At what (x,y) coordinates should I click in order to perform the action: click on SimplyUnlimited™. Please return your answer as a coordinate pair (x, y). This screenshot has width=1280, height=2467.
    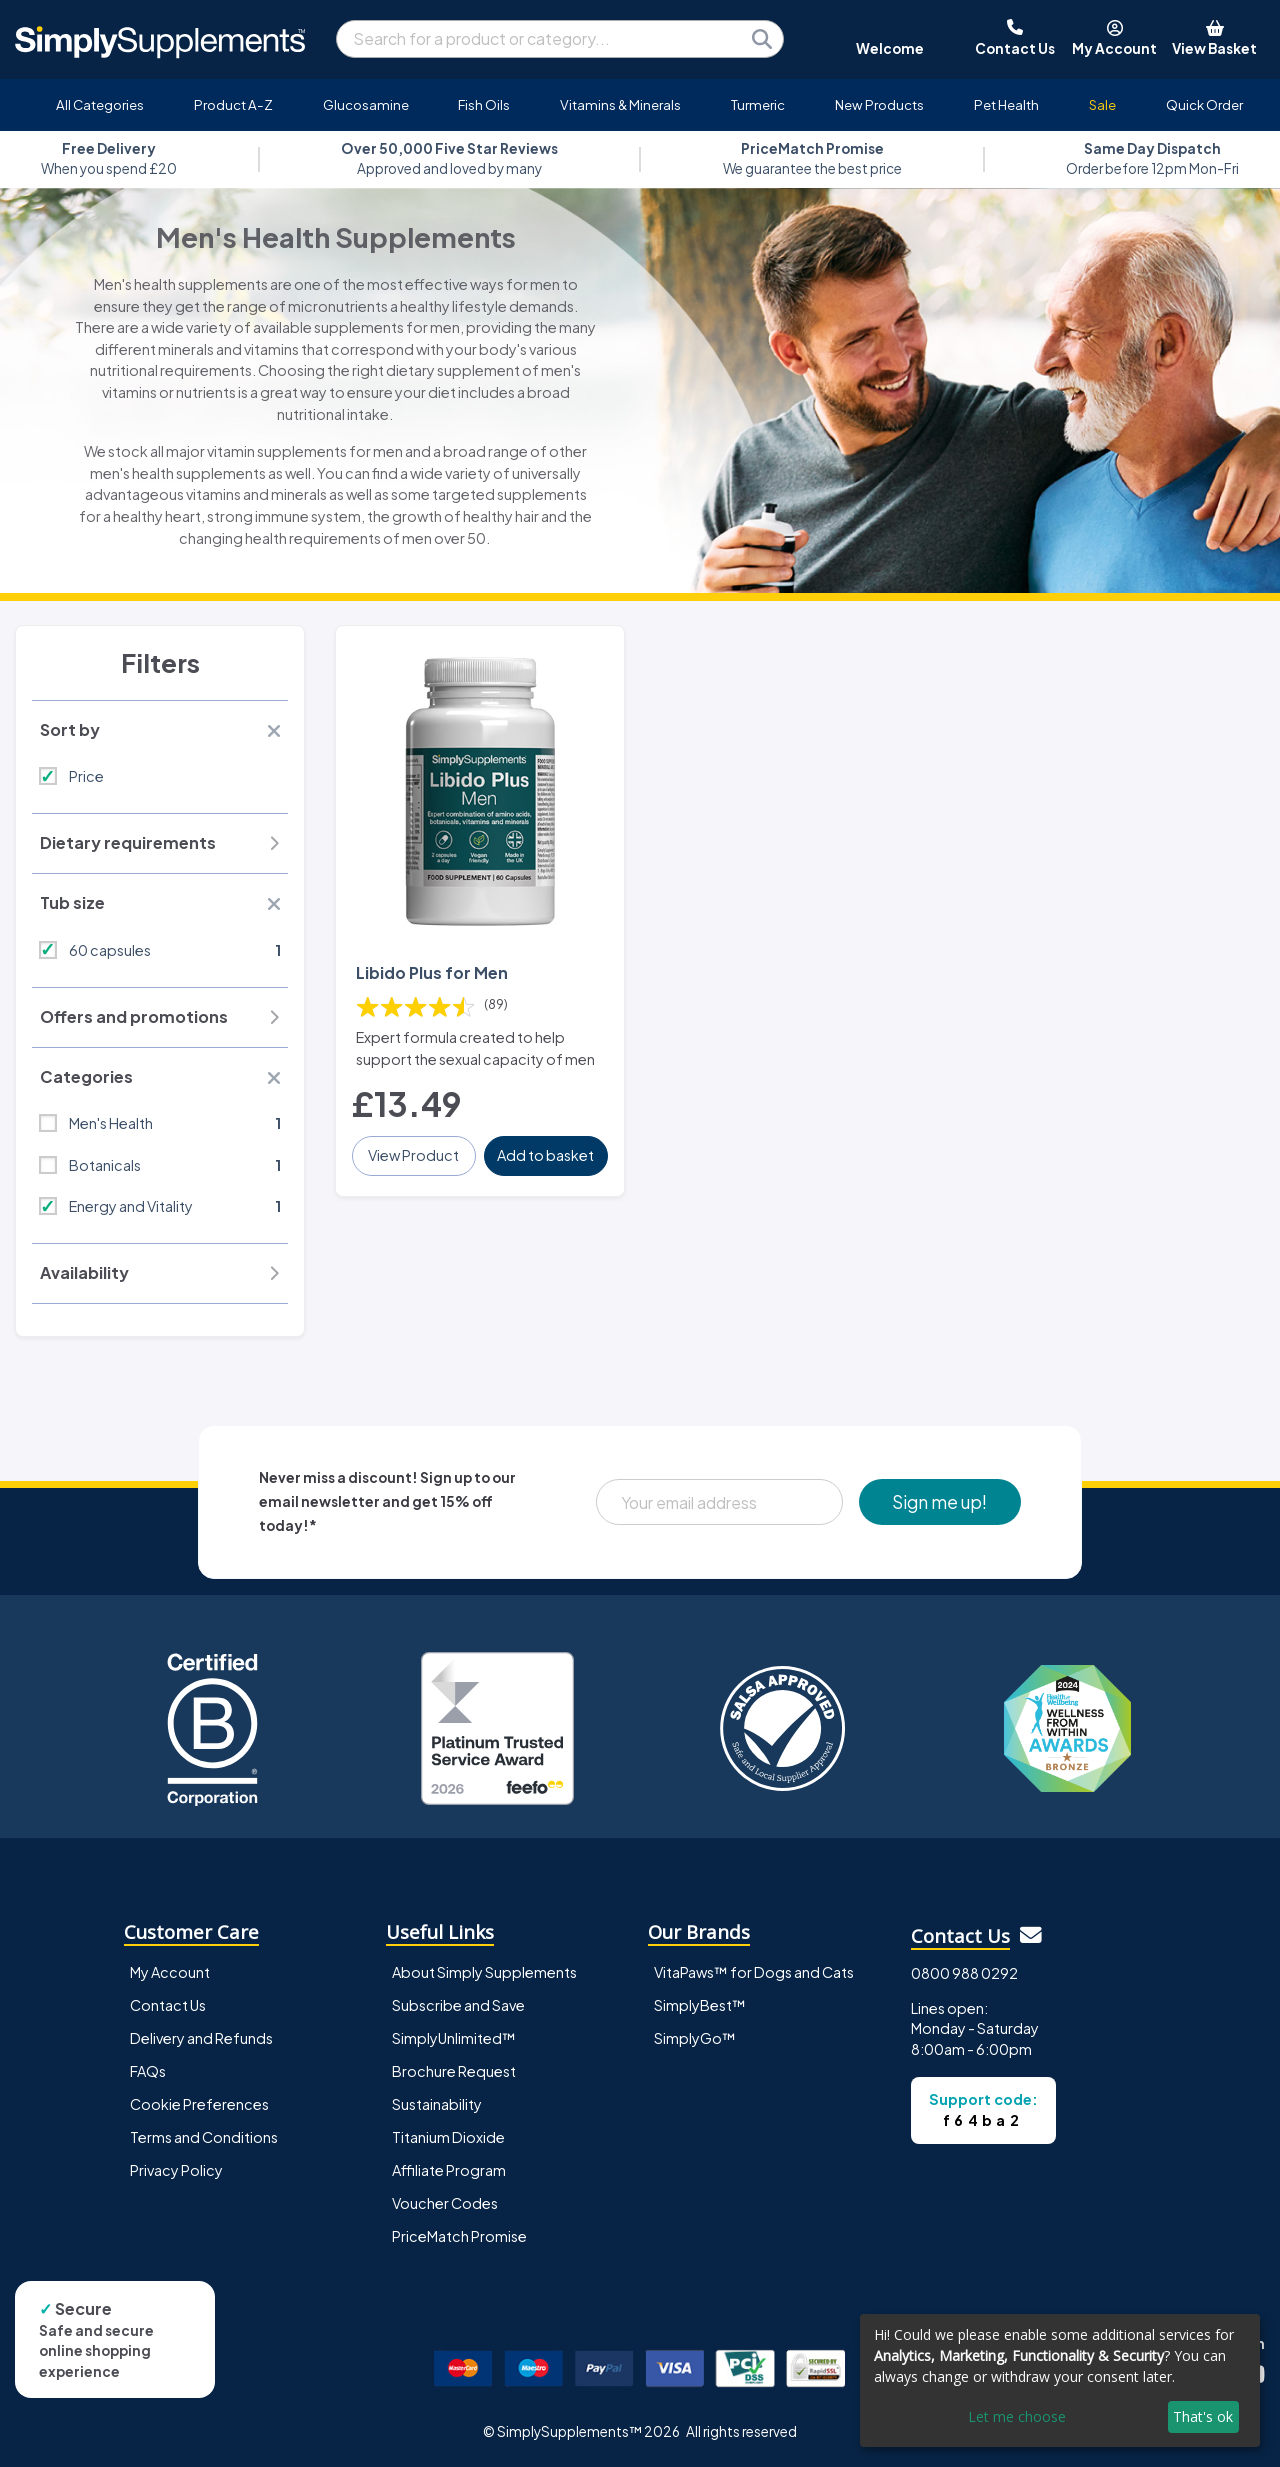
    Looking at the image, I should click on (454, 2038).